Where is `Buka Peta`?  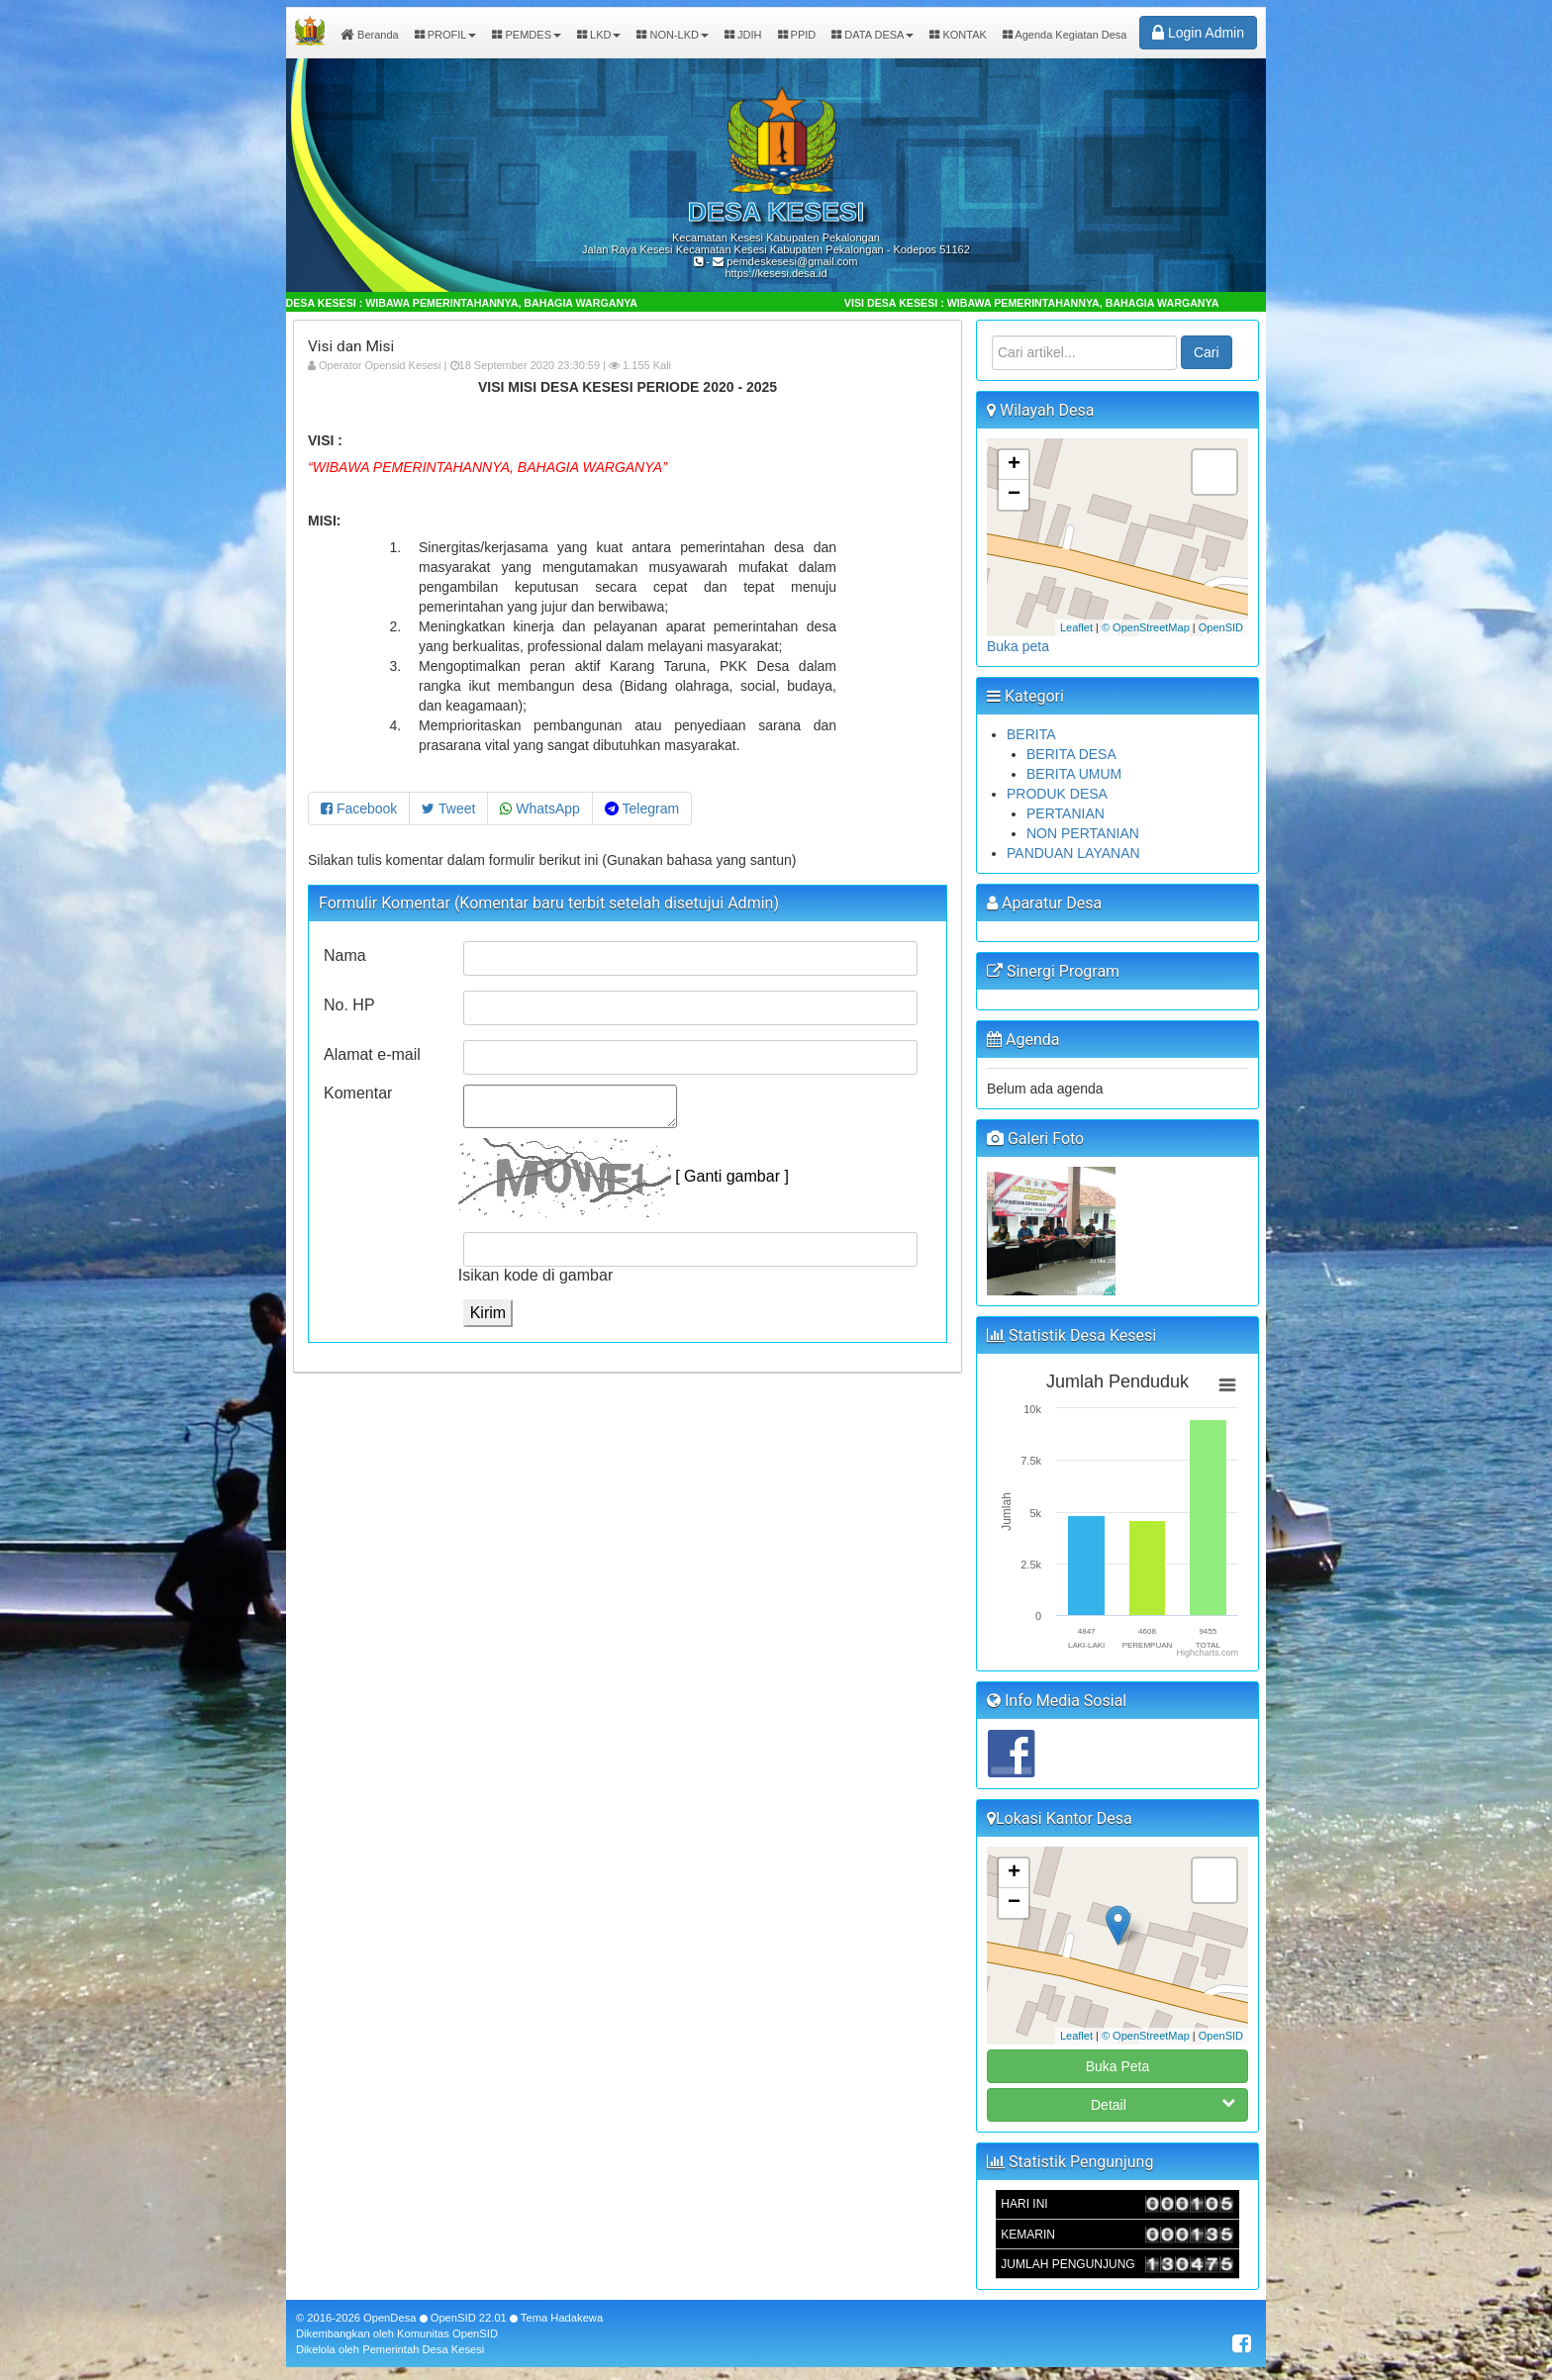 Buka Peta is located at coordinates (1118, 2066).